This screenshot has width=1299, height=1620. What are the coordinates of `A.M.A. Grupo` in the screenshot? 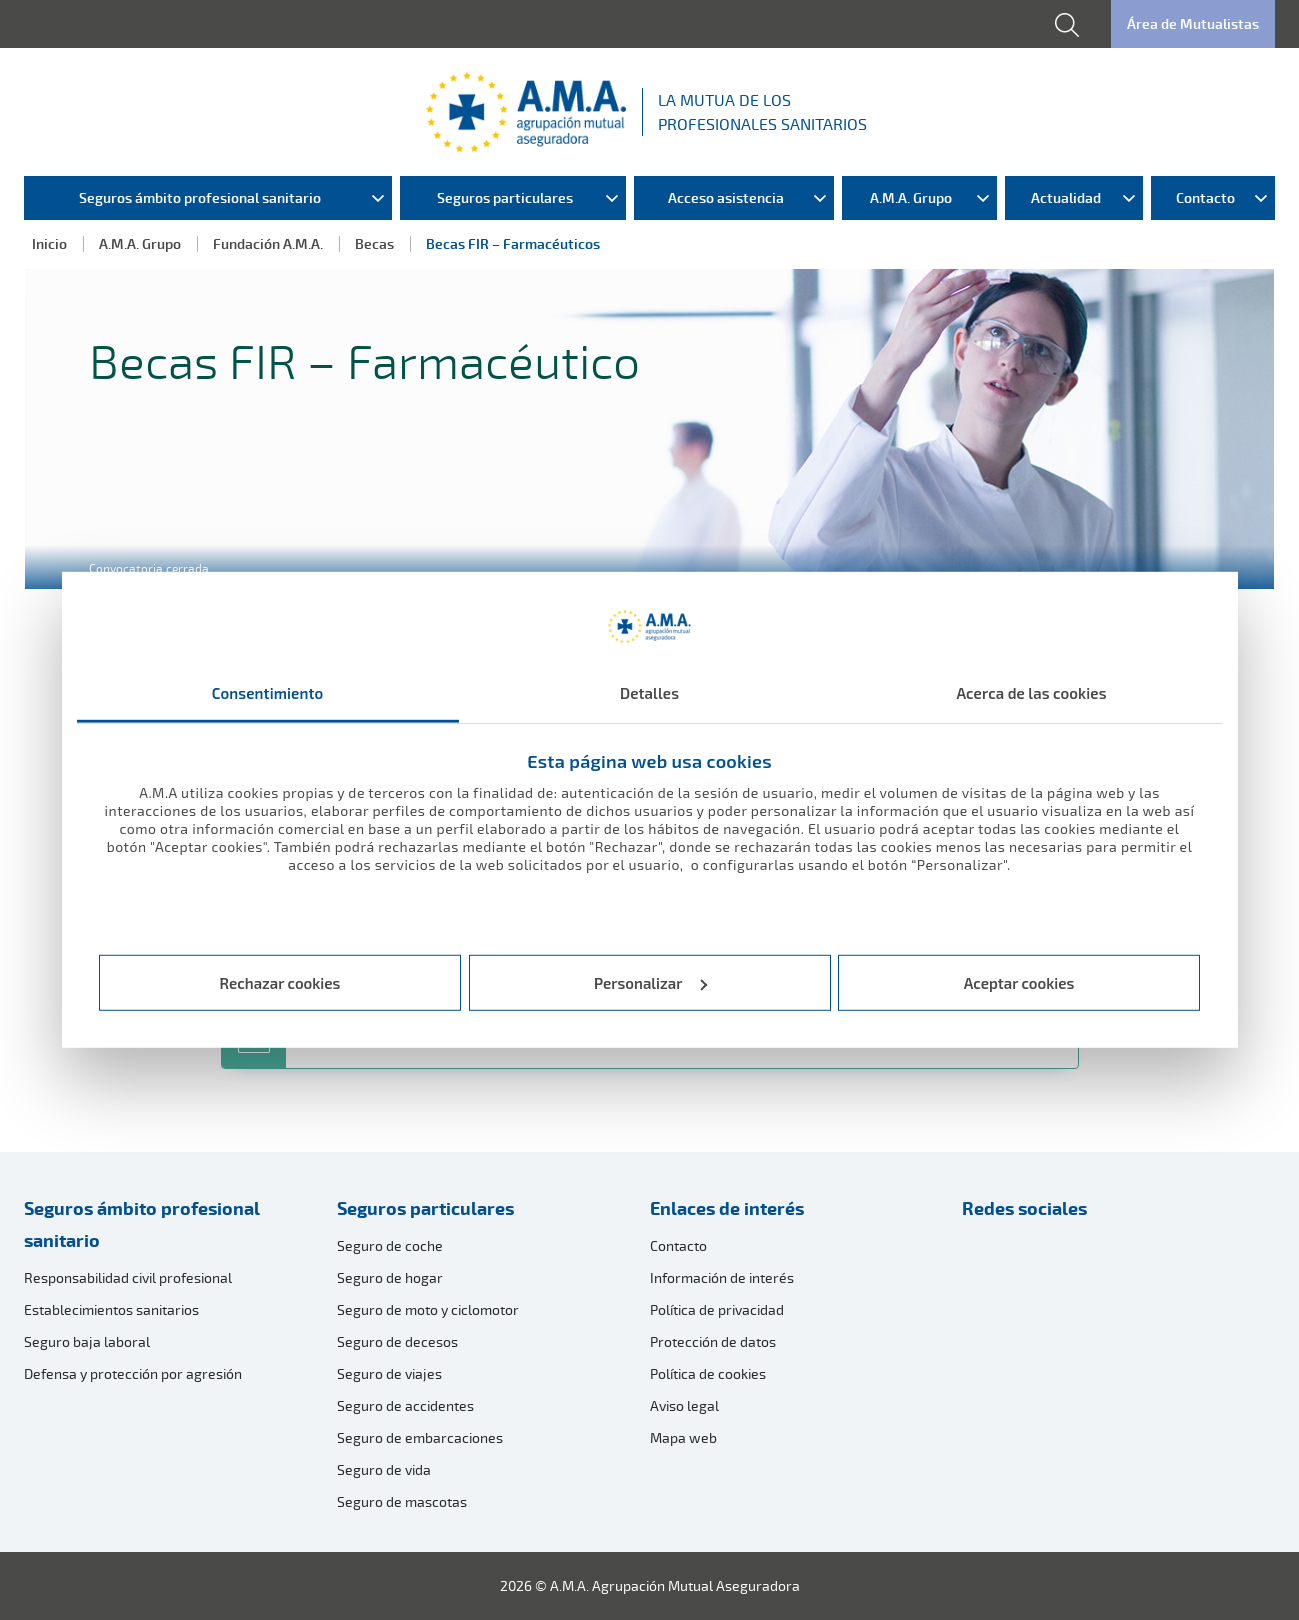 It's located at (140, 243).